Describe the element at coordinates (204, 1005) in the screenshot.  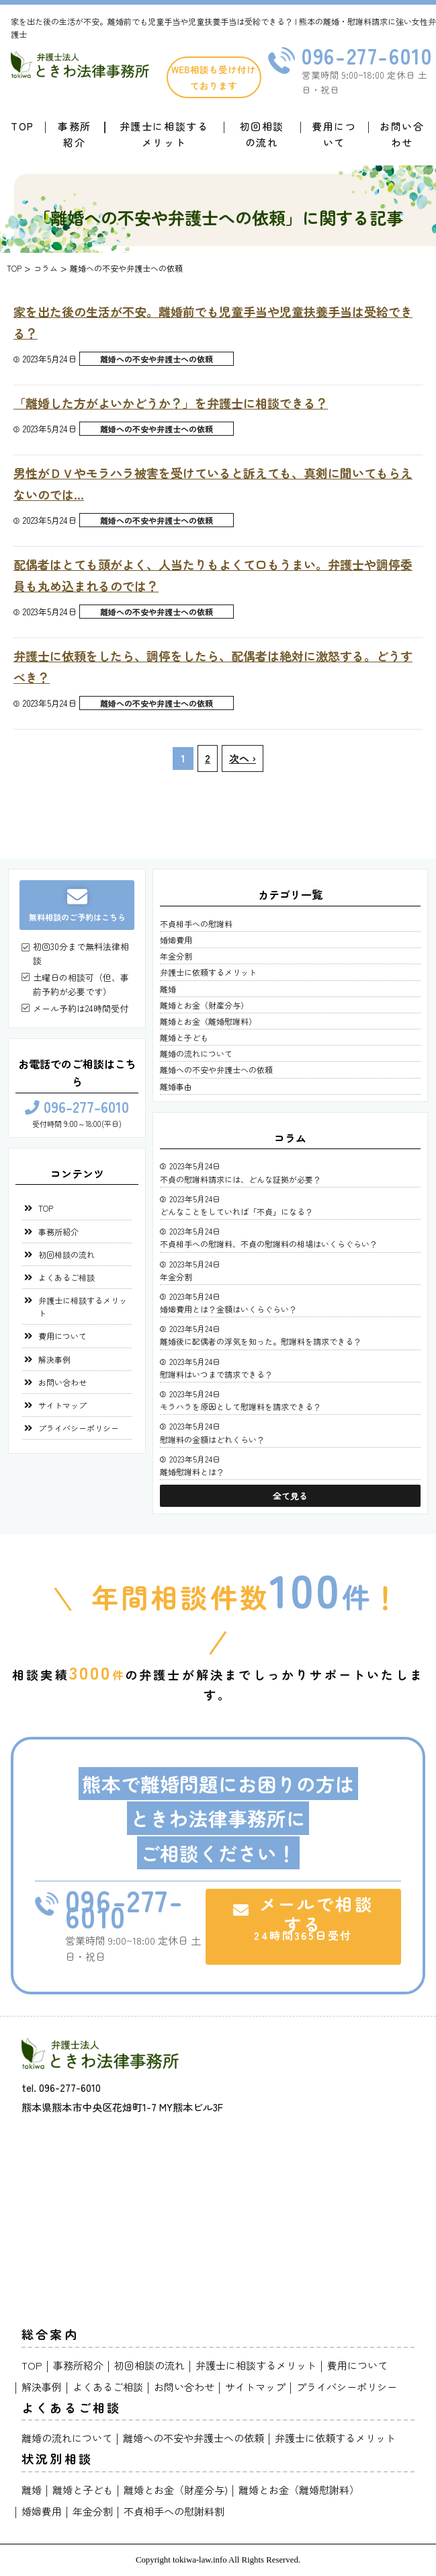
I see `離婚とお金（財産分与）` at that location.